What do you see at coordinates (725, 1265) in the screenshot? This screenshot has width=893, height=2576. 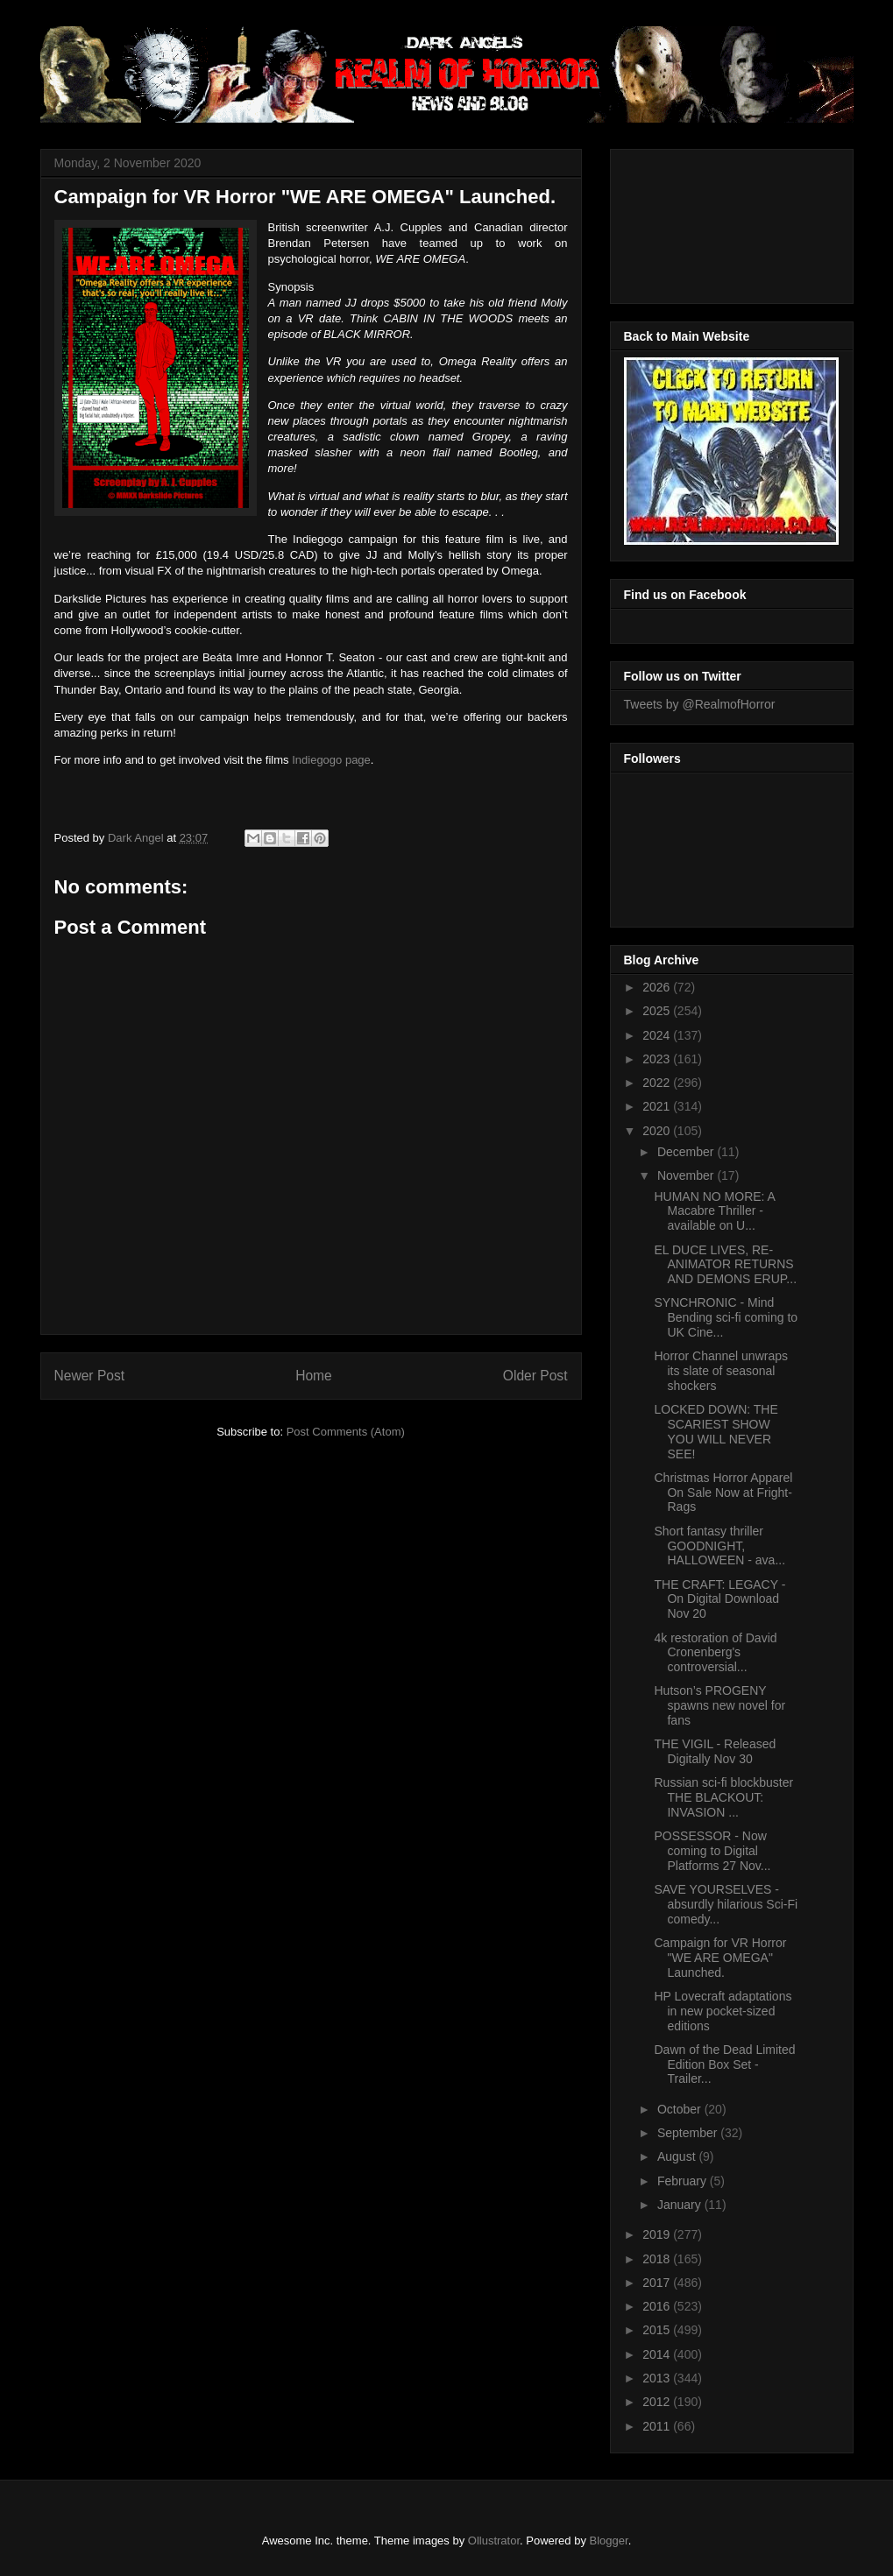 I see `EL DUCE LIVES, RE-ANIMATOR RETURNS AND DEMONS ERUP...` at bounding box center [725, 1265].